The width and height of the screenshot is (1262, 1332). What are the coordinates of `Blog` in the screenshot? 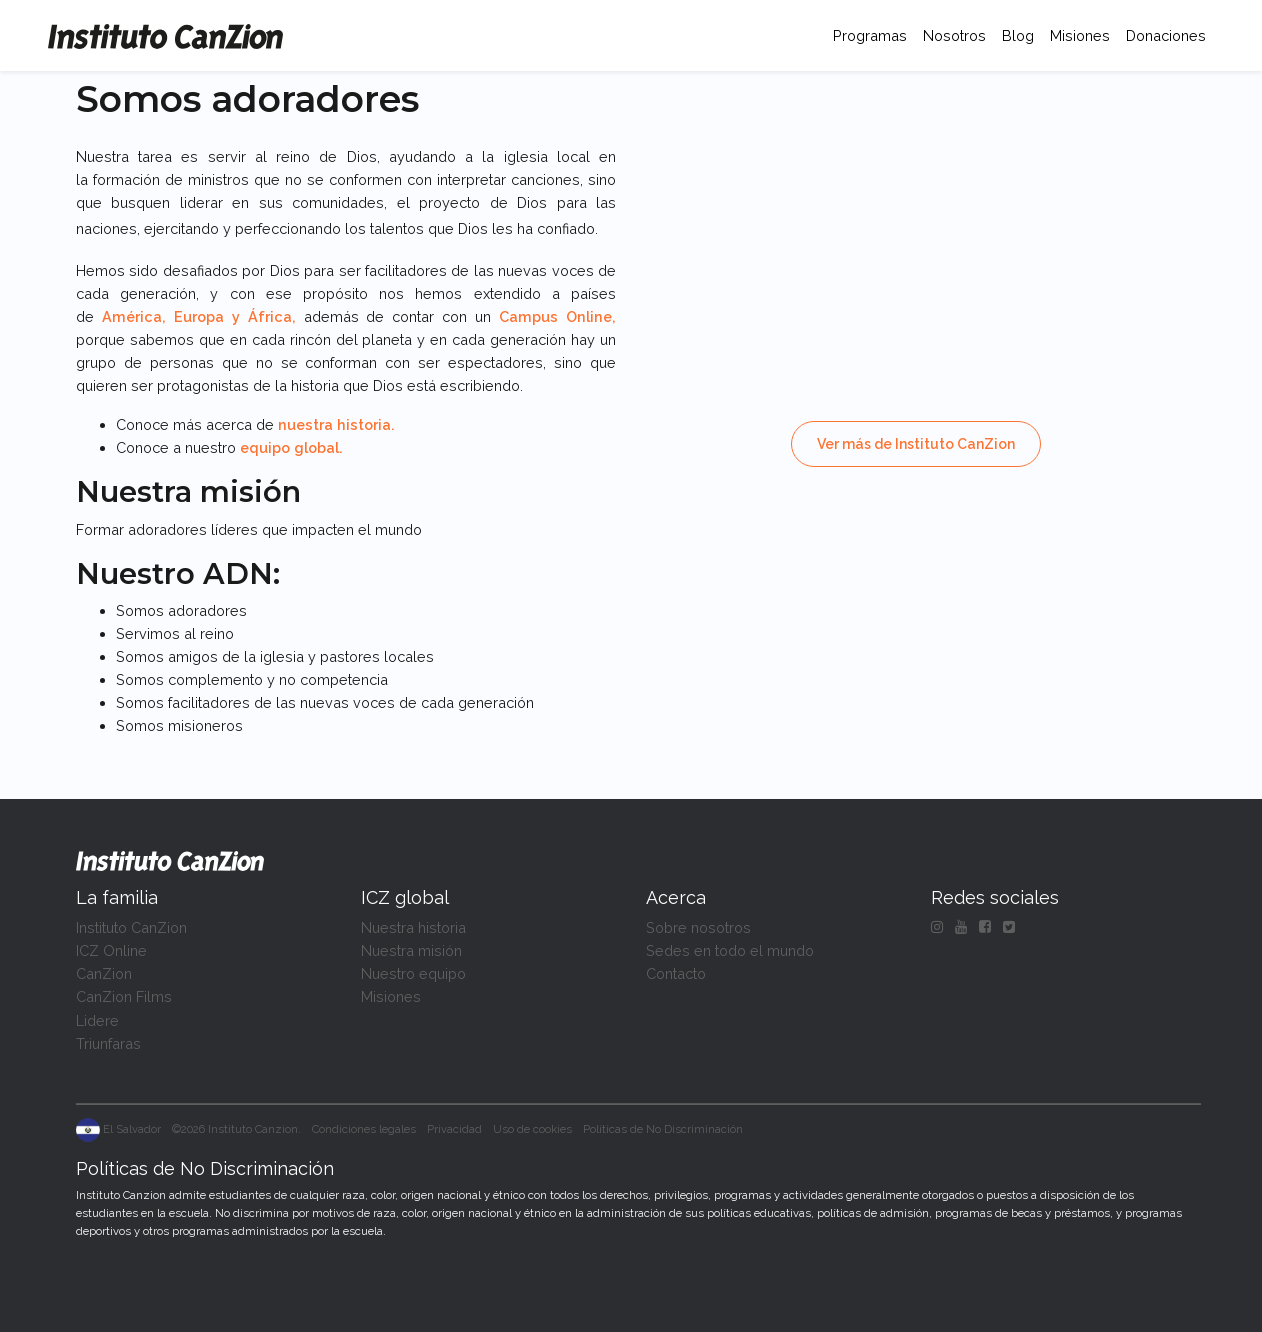 It's located at (1018, 35).